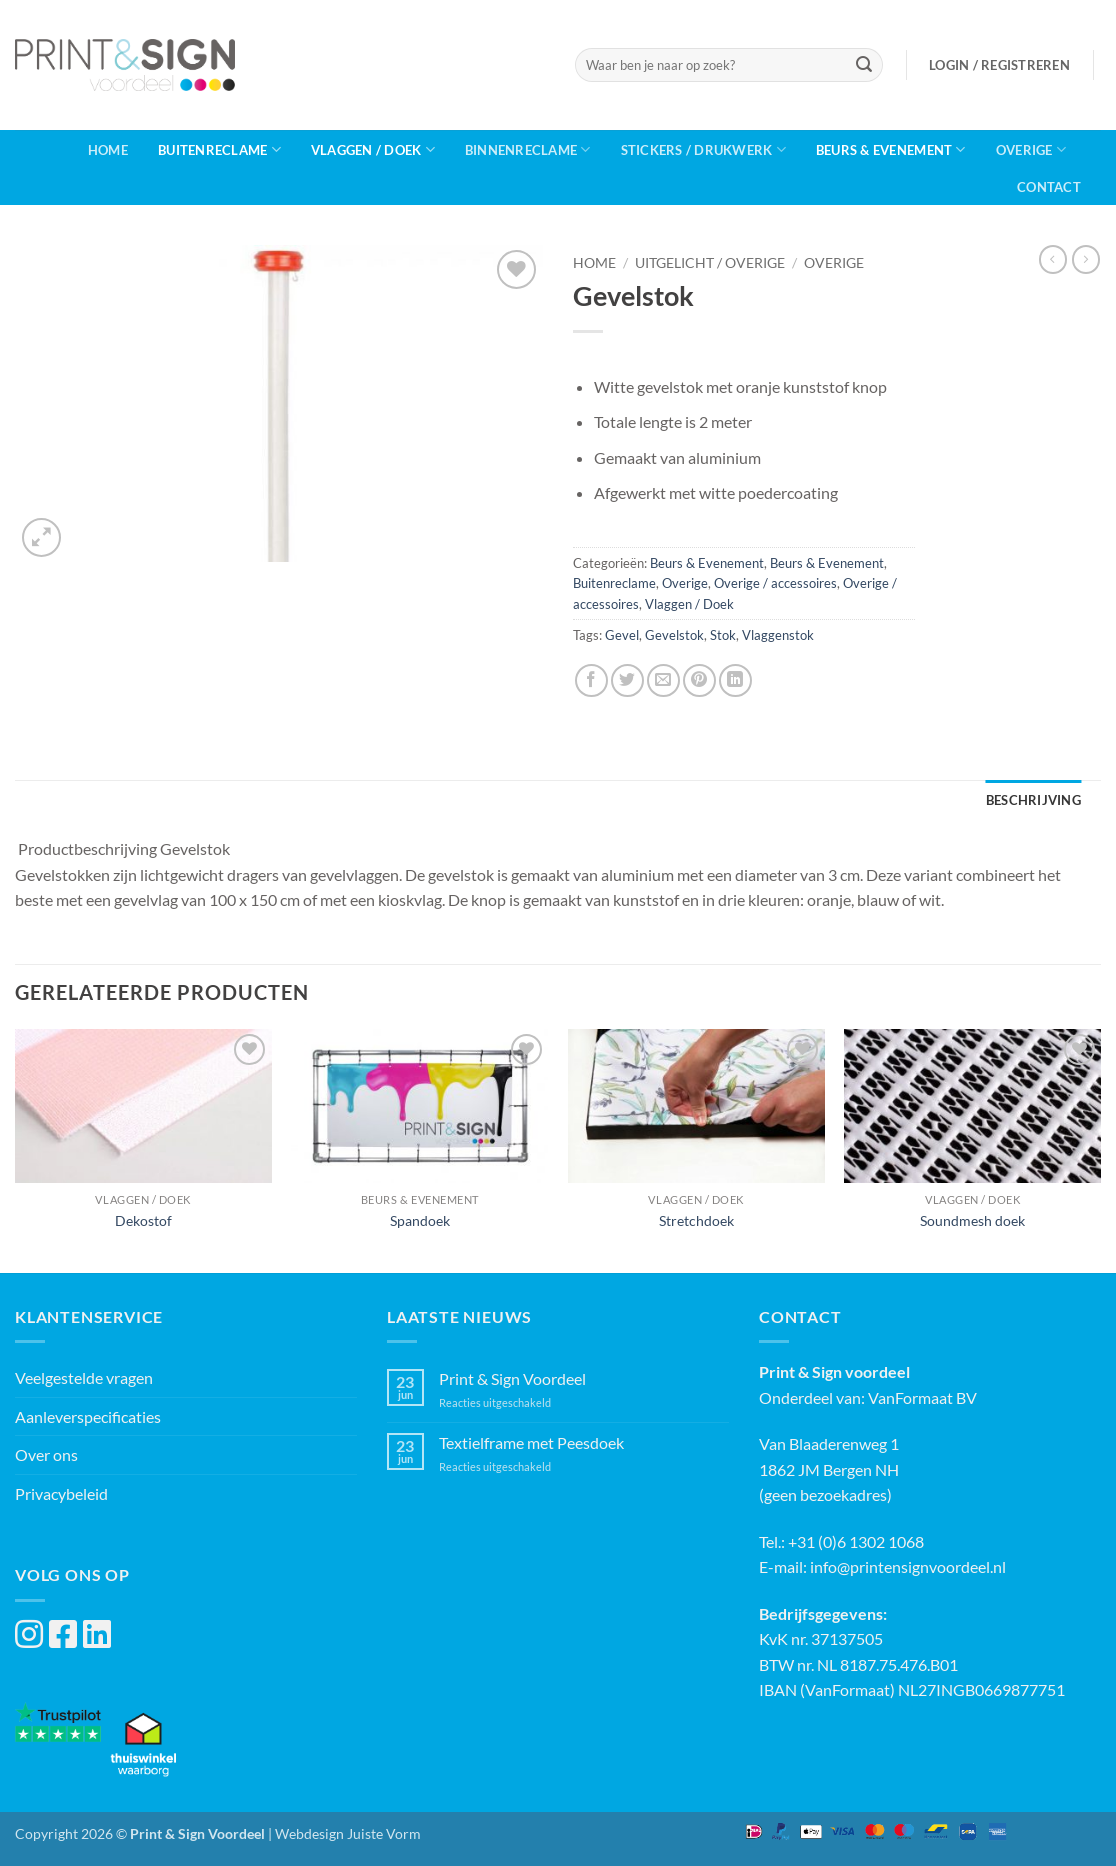 The height and width of the screenshot is (1866, 1116). What do you see at coordinates (703, 149) in the screenshot?
I see `Stickers / Drukwerk` at bounding box center [703, 149].